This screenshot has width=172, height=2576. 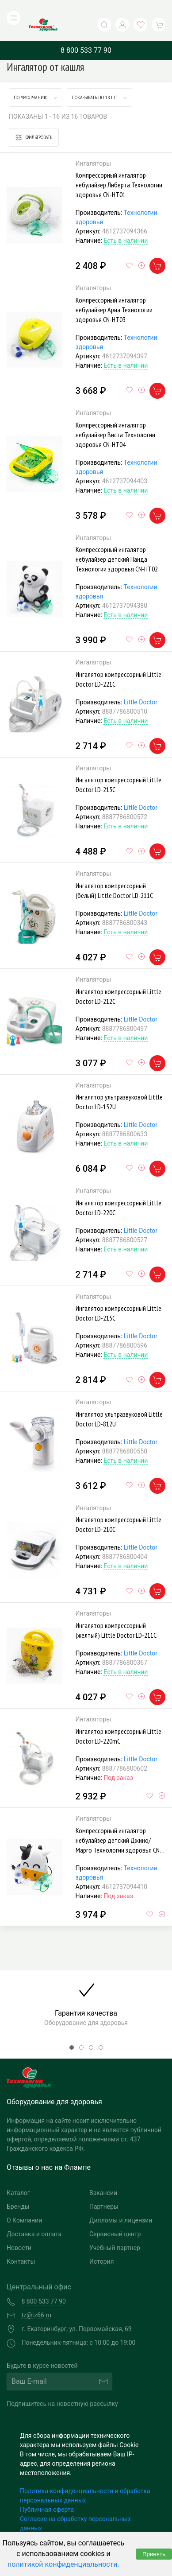 I want to click on Бренды, so click(x=18, y=2188).